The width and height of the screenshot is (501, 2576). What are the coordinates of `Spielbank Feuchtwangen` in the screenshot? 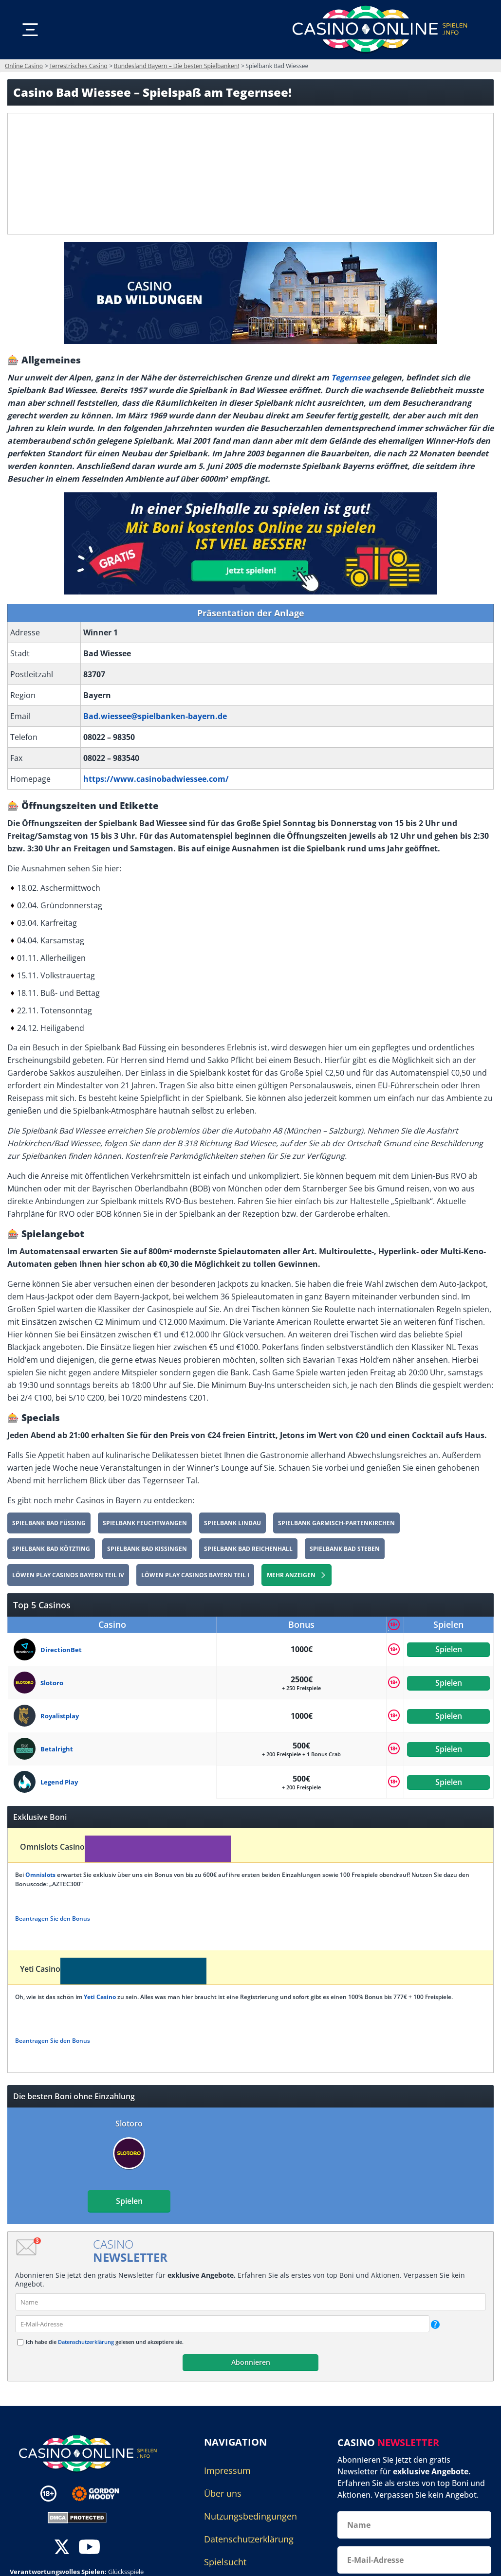 It's located at (145, 1523).